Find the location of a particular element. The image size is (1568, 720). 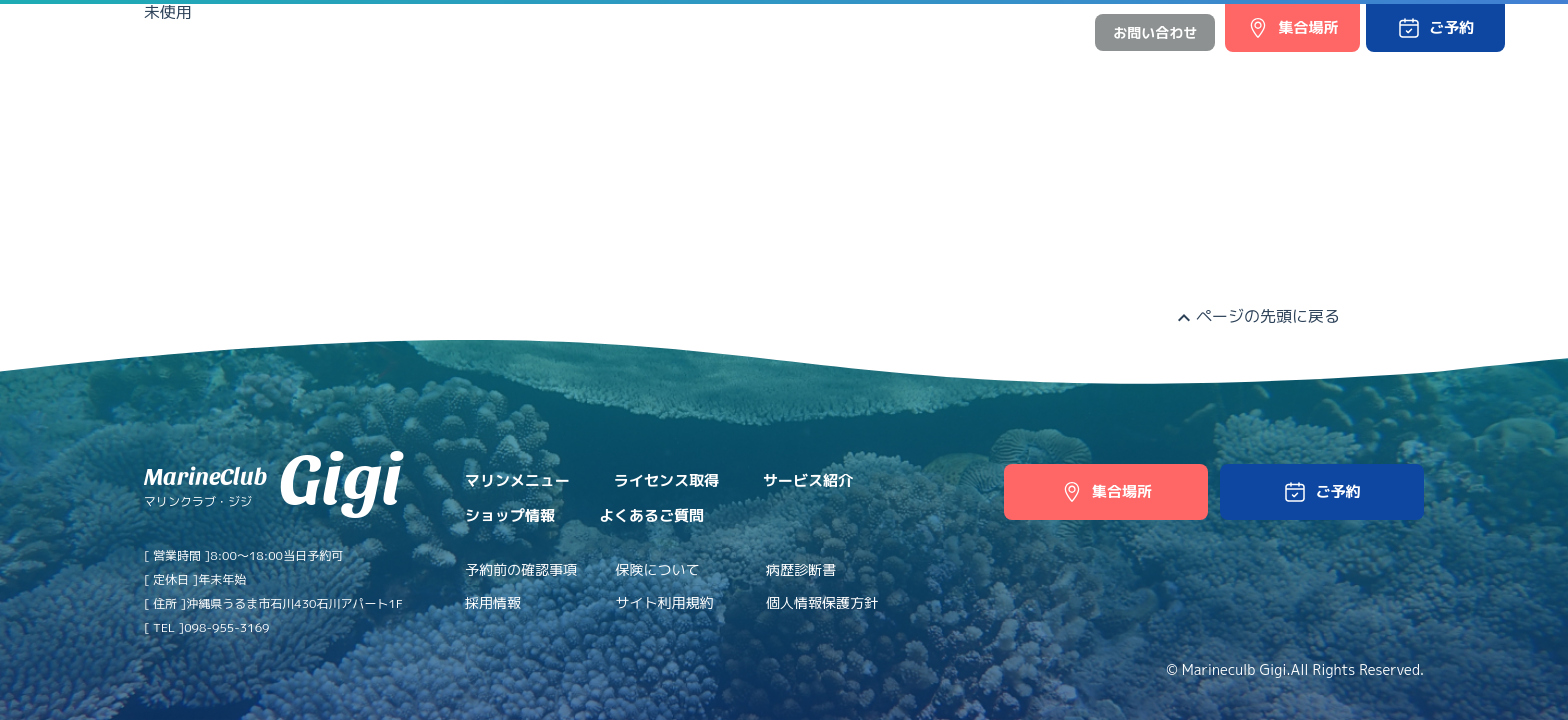

ライセンス取得 is located at coordinates (560, 72).